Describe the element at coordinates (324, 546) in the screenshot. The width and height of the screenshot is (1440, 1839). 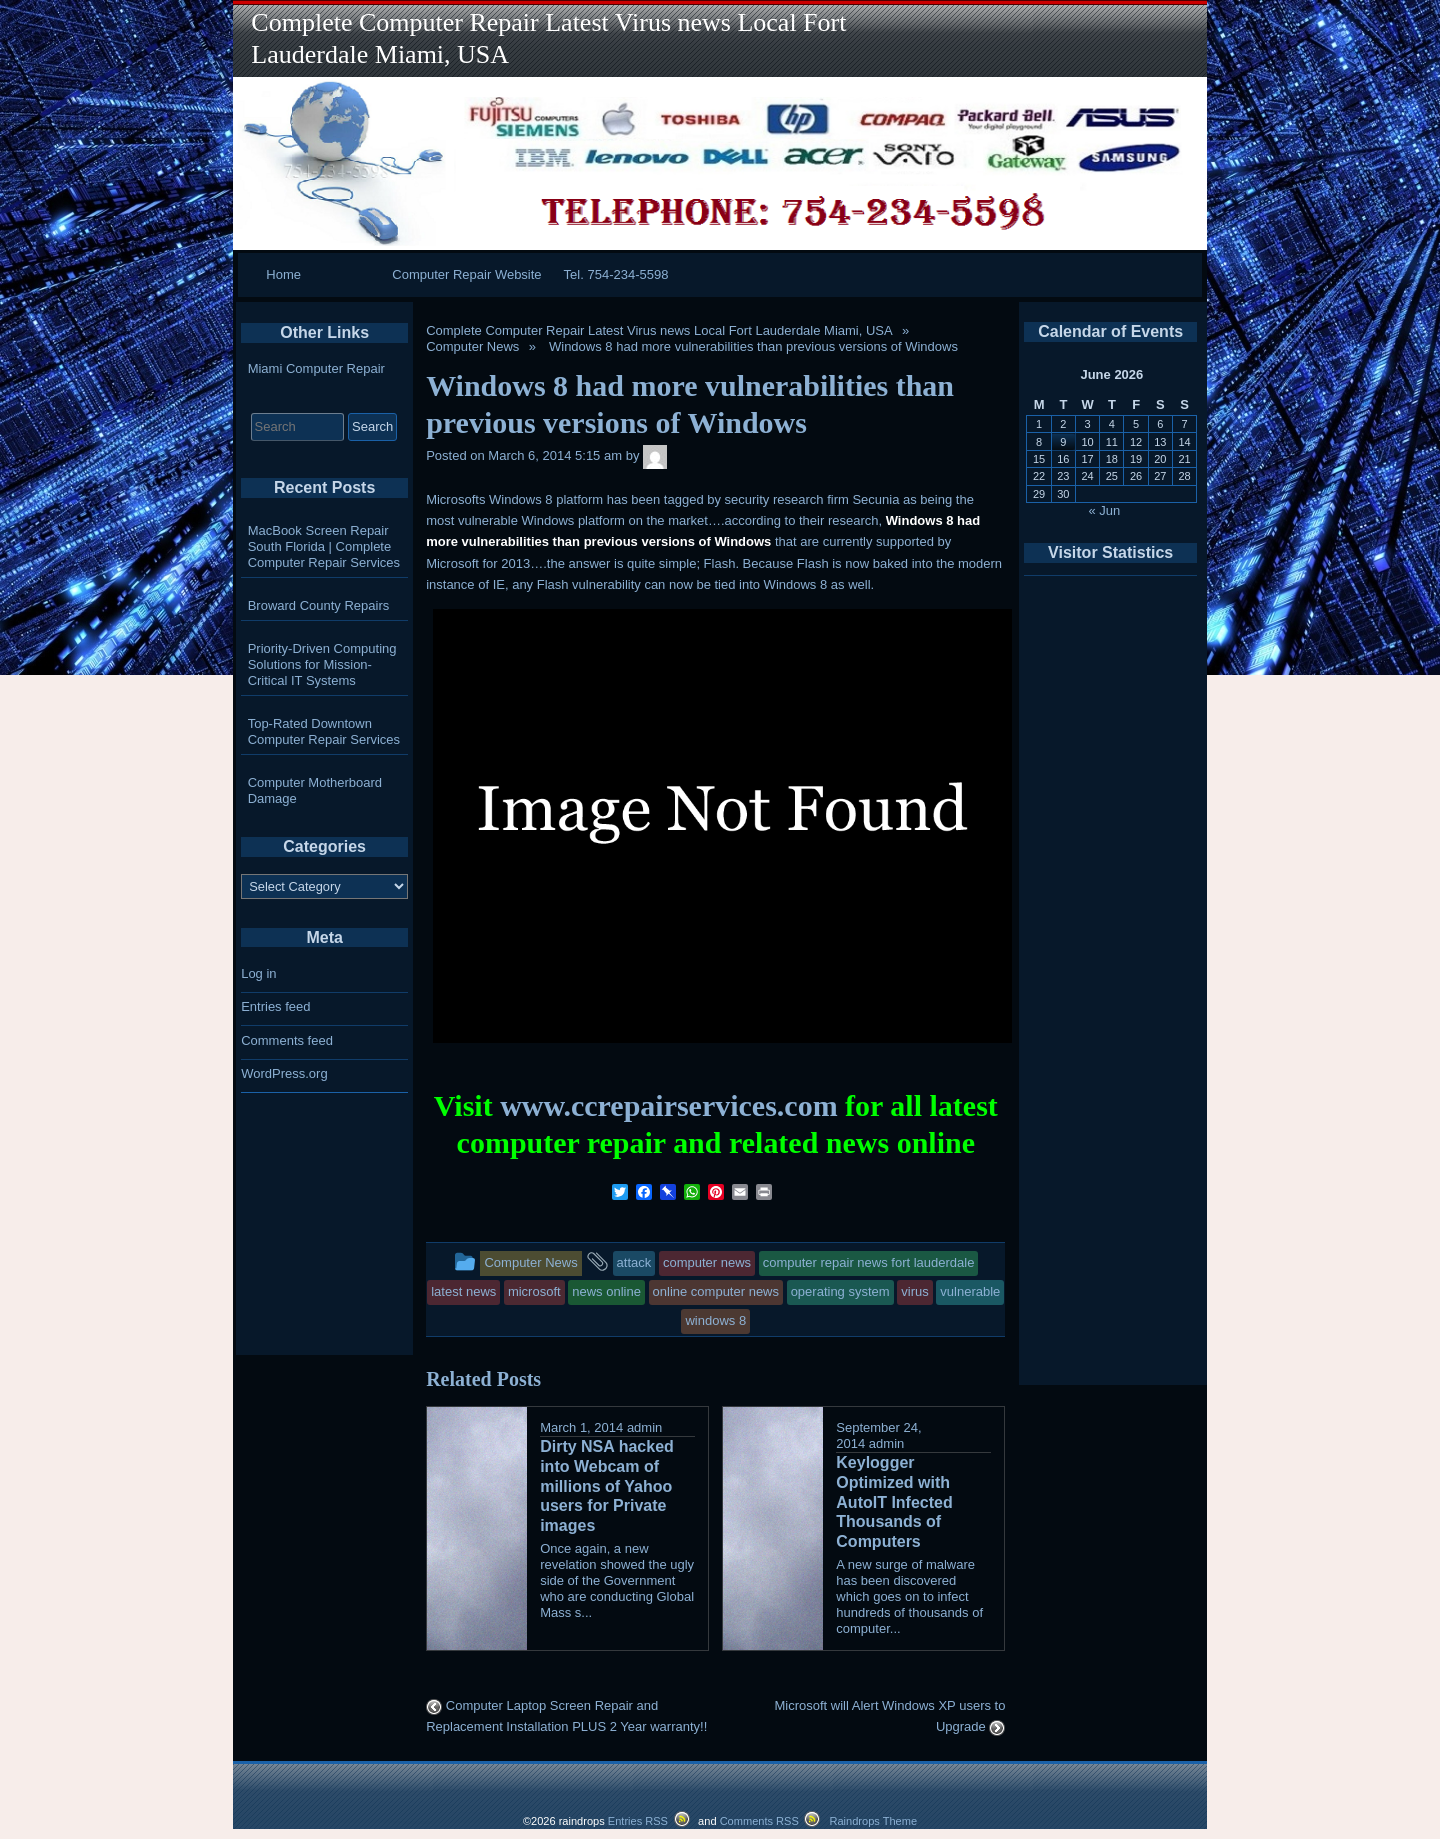
I see `MacBook Screen Repair South Florida | Complete Computer Repair Services` at that location.